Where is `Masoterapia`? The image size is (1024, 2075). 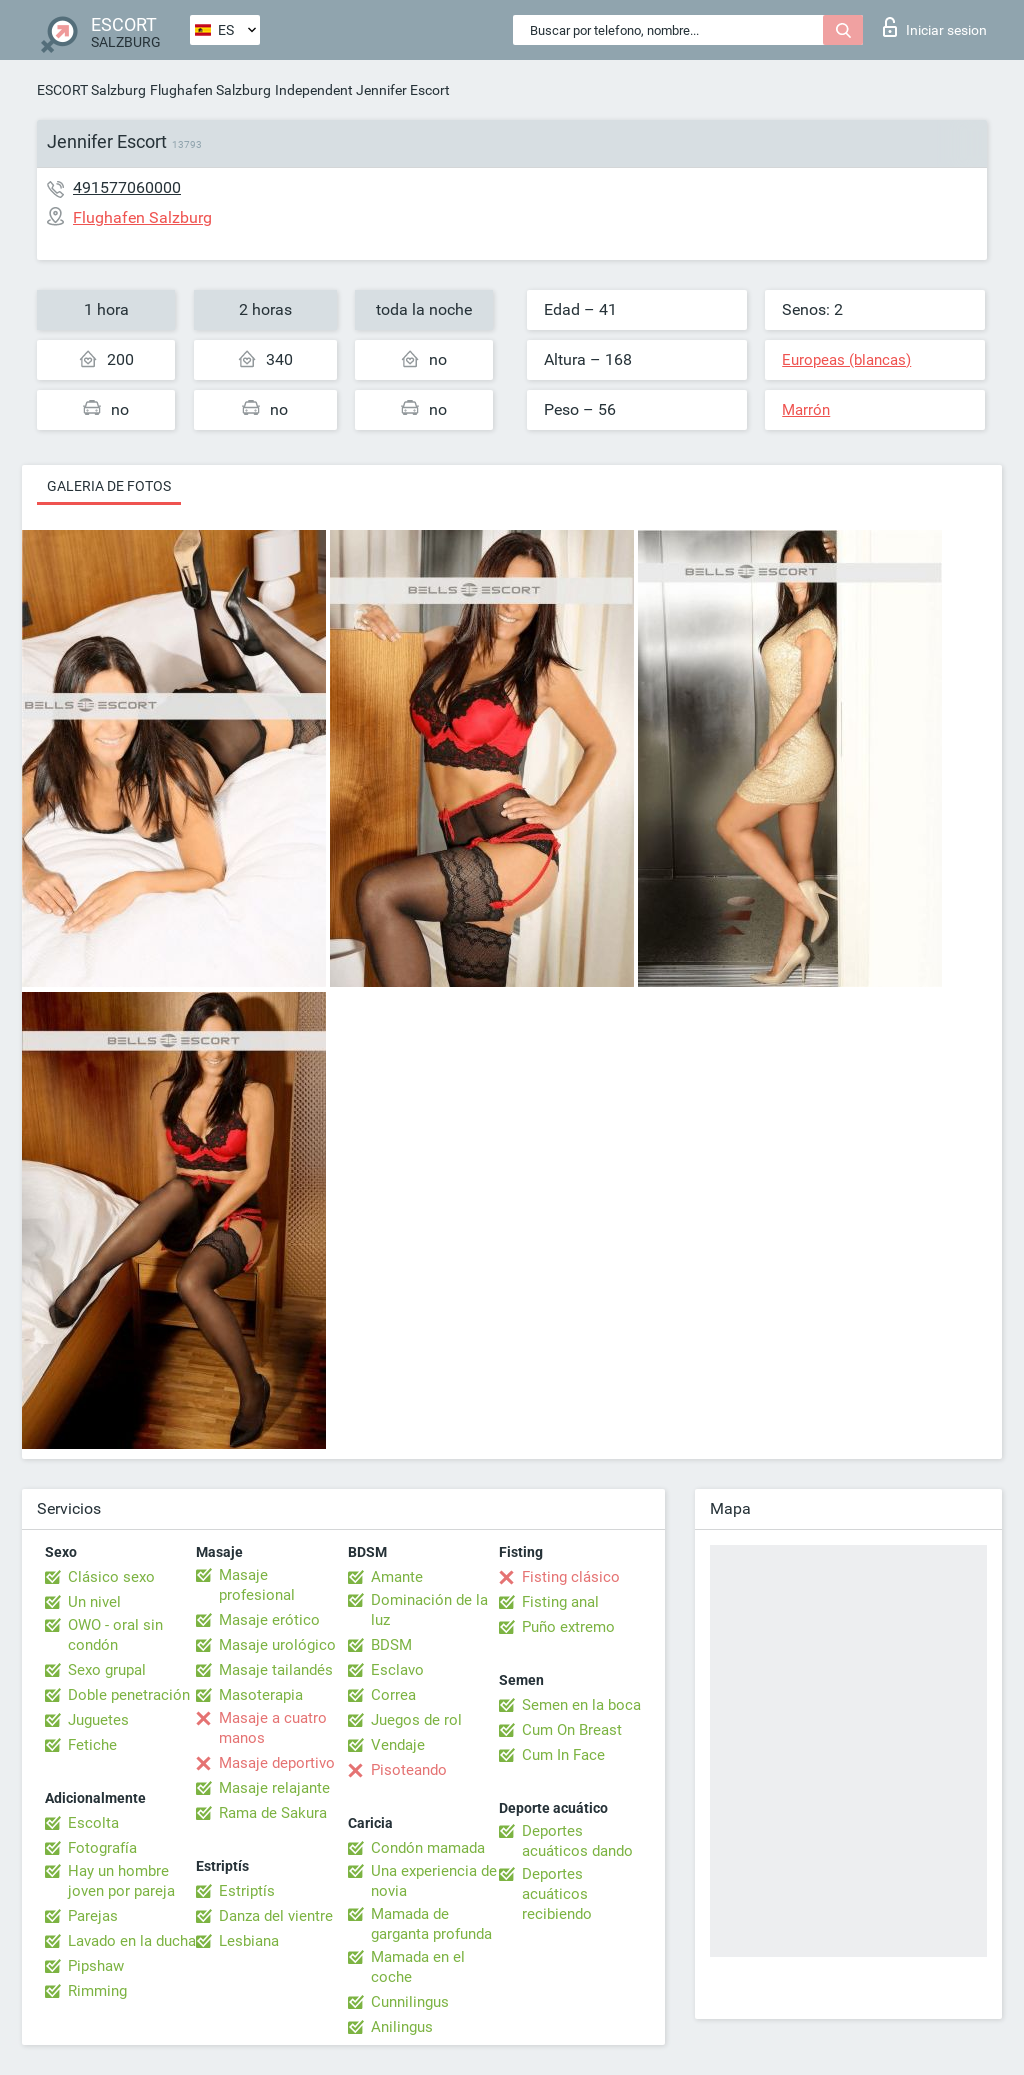
Masoterapia is located at coordinates (261, 1695).